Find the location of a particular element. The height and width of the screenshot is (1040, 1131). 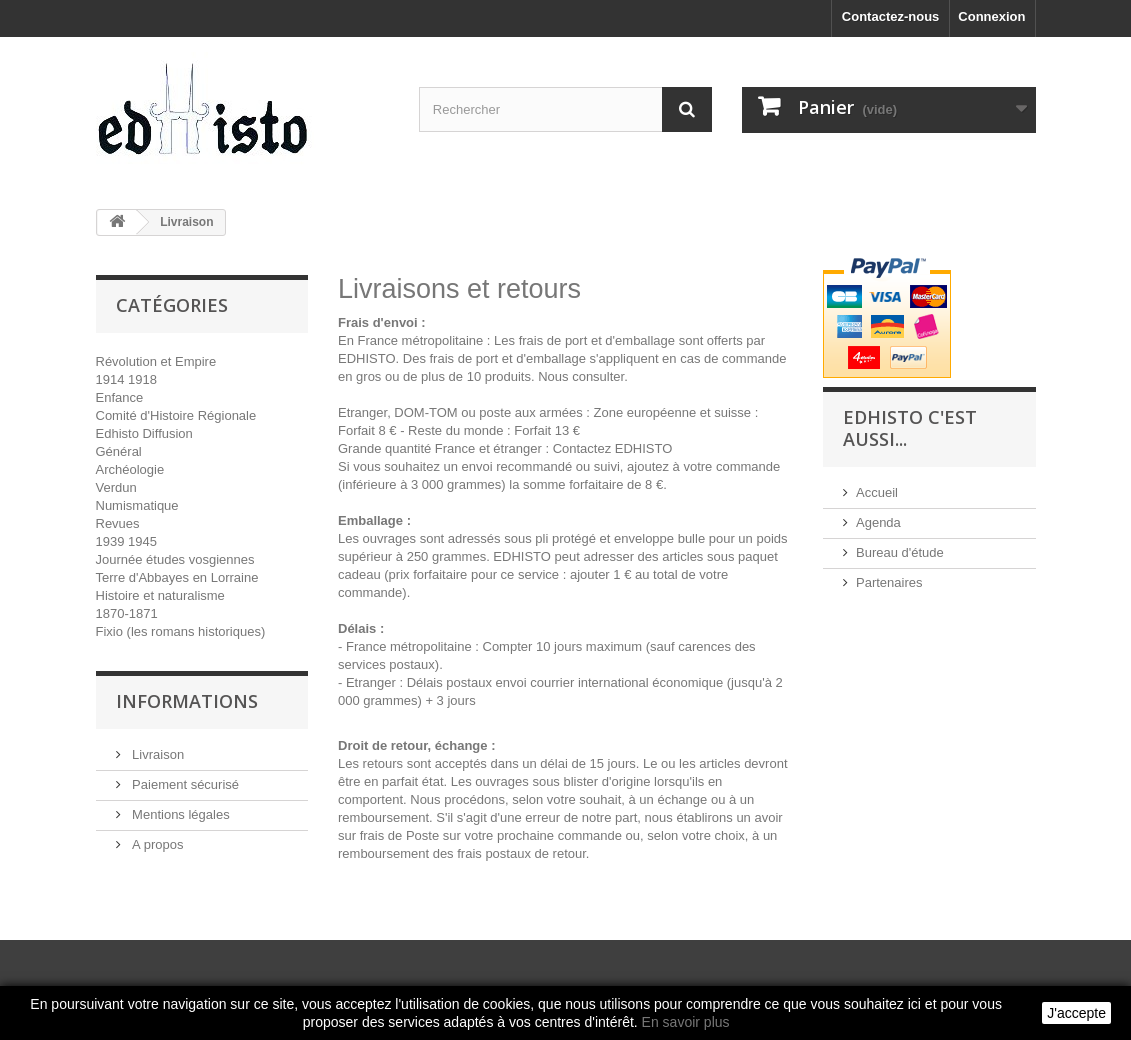

Général is located at coordinates (119, 451).